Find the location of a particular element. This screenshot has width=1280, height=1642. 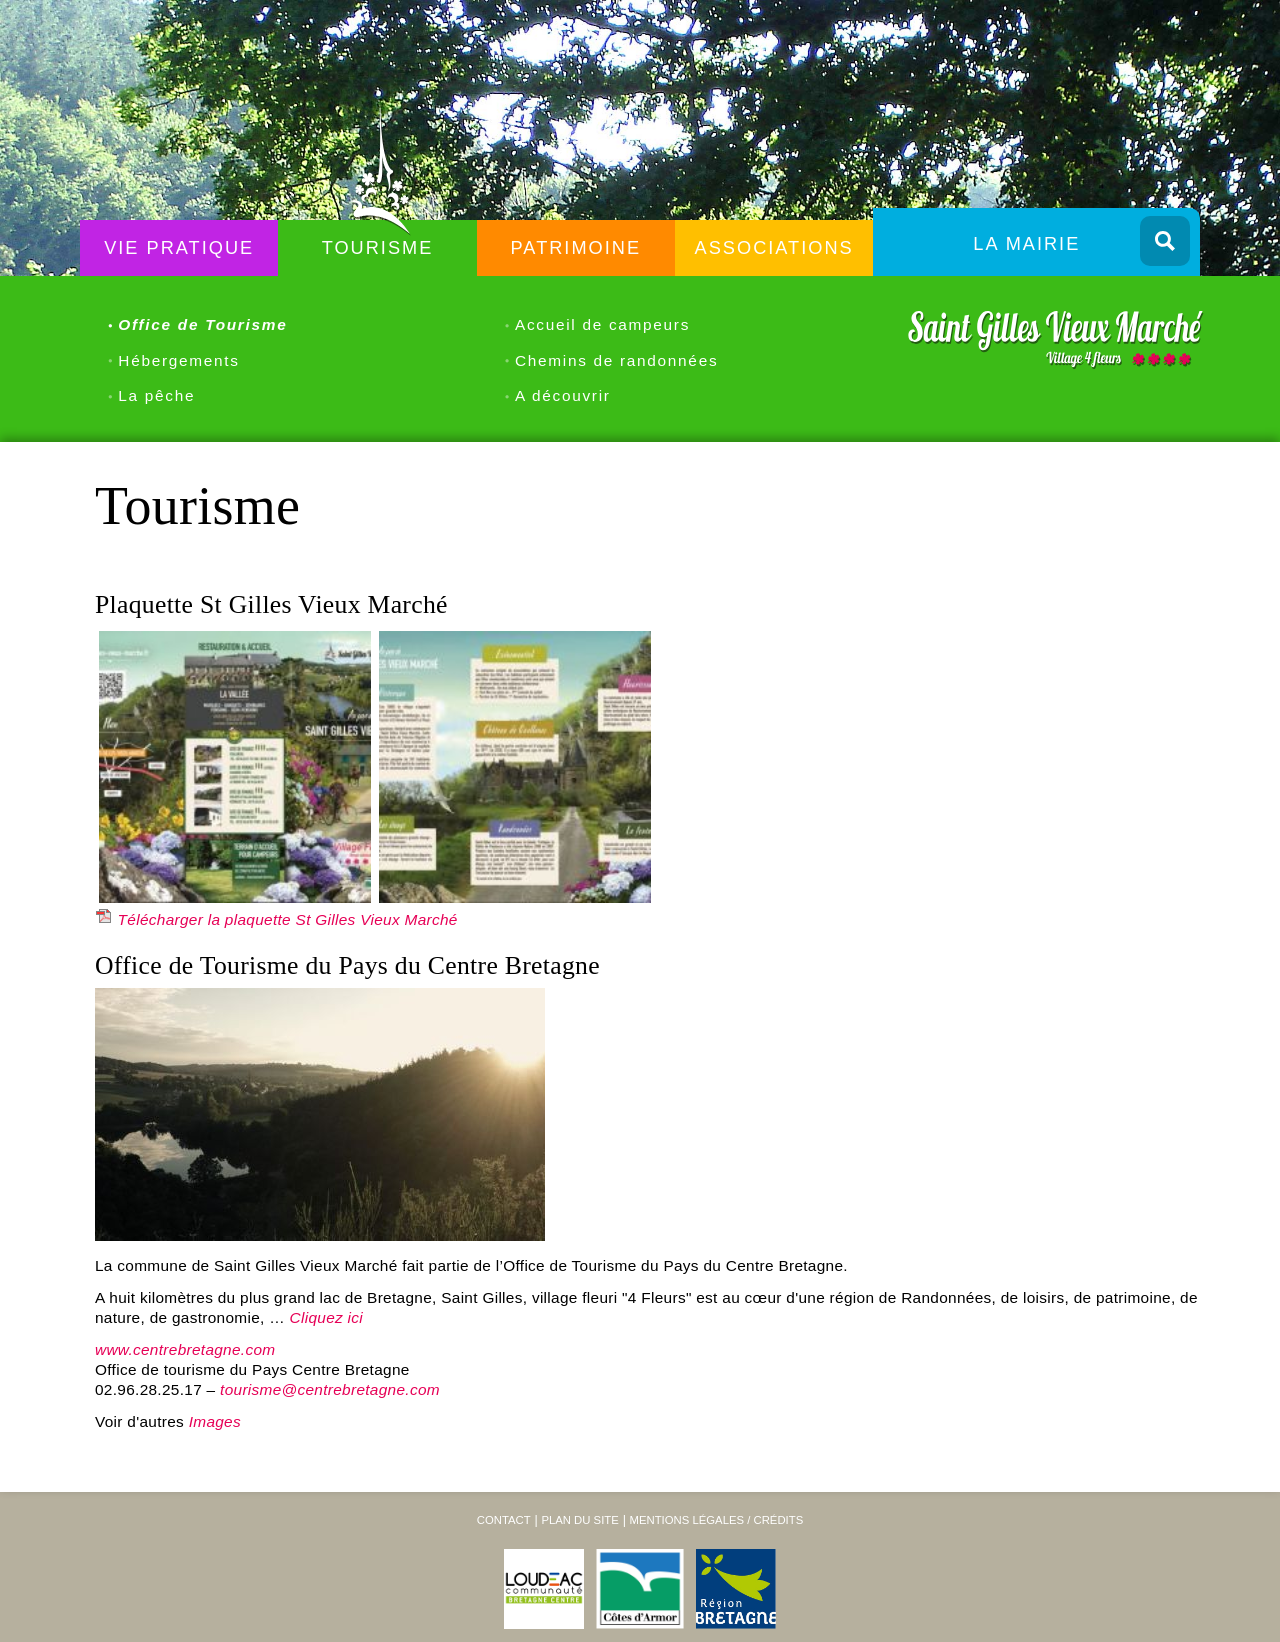

Télécharger la plaquette St Gilles Vieux Marché is located at coordinates (288, 919).